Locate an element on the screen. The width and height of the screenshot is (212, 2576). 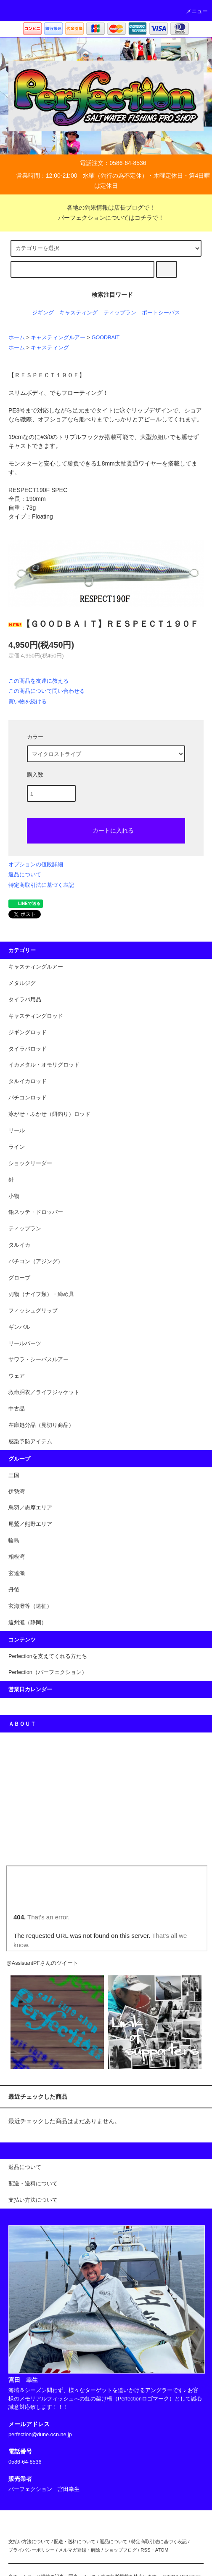
RSS is located at coordinates (145, 2549).